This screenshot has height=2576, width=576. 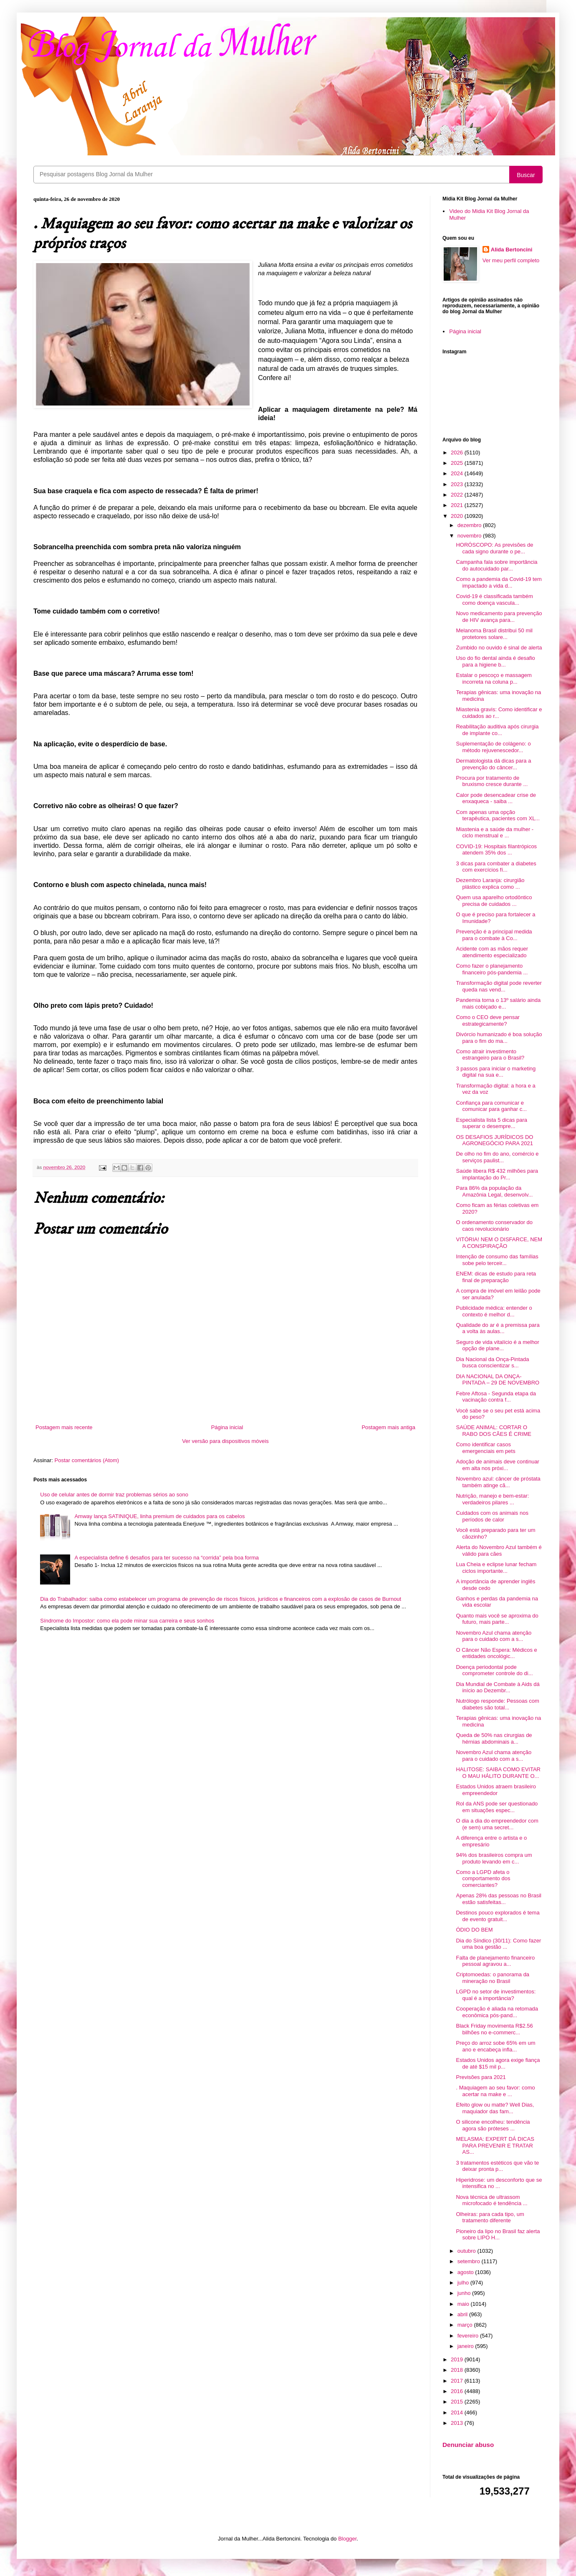 What do you see at coordinates (492, 952) in the screenshot?
I see `Acidente com as mãos requer atendimento especializado` at bounding box center [492, 952].